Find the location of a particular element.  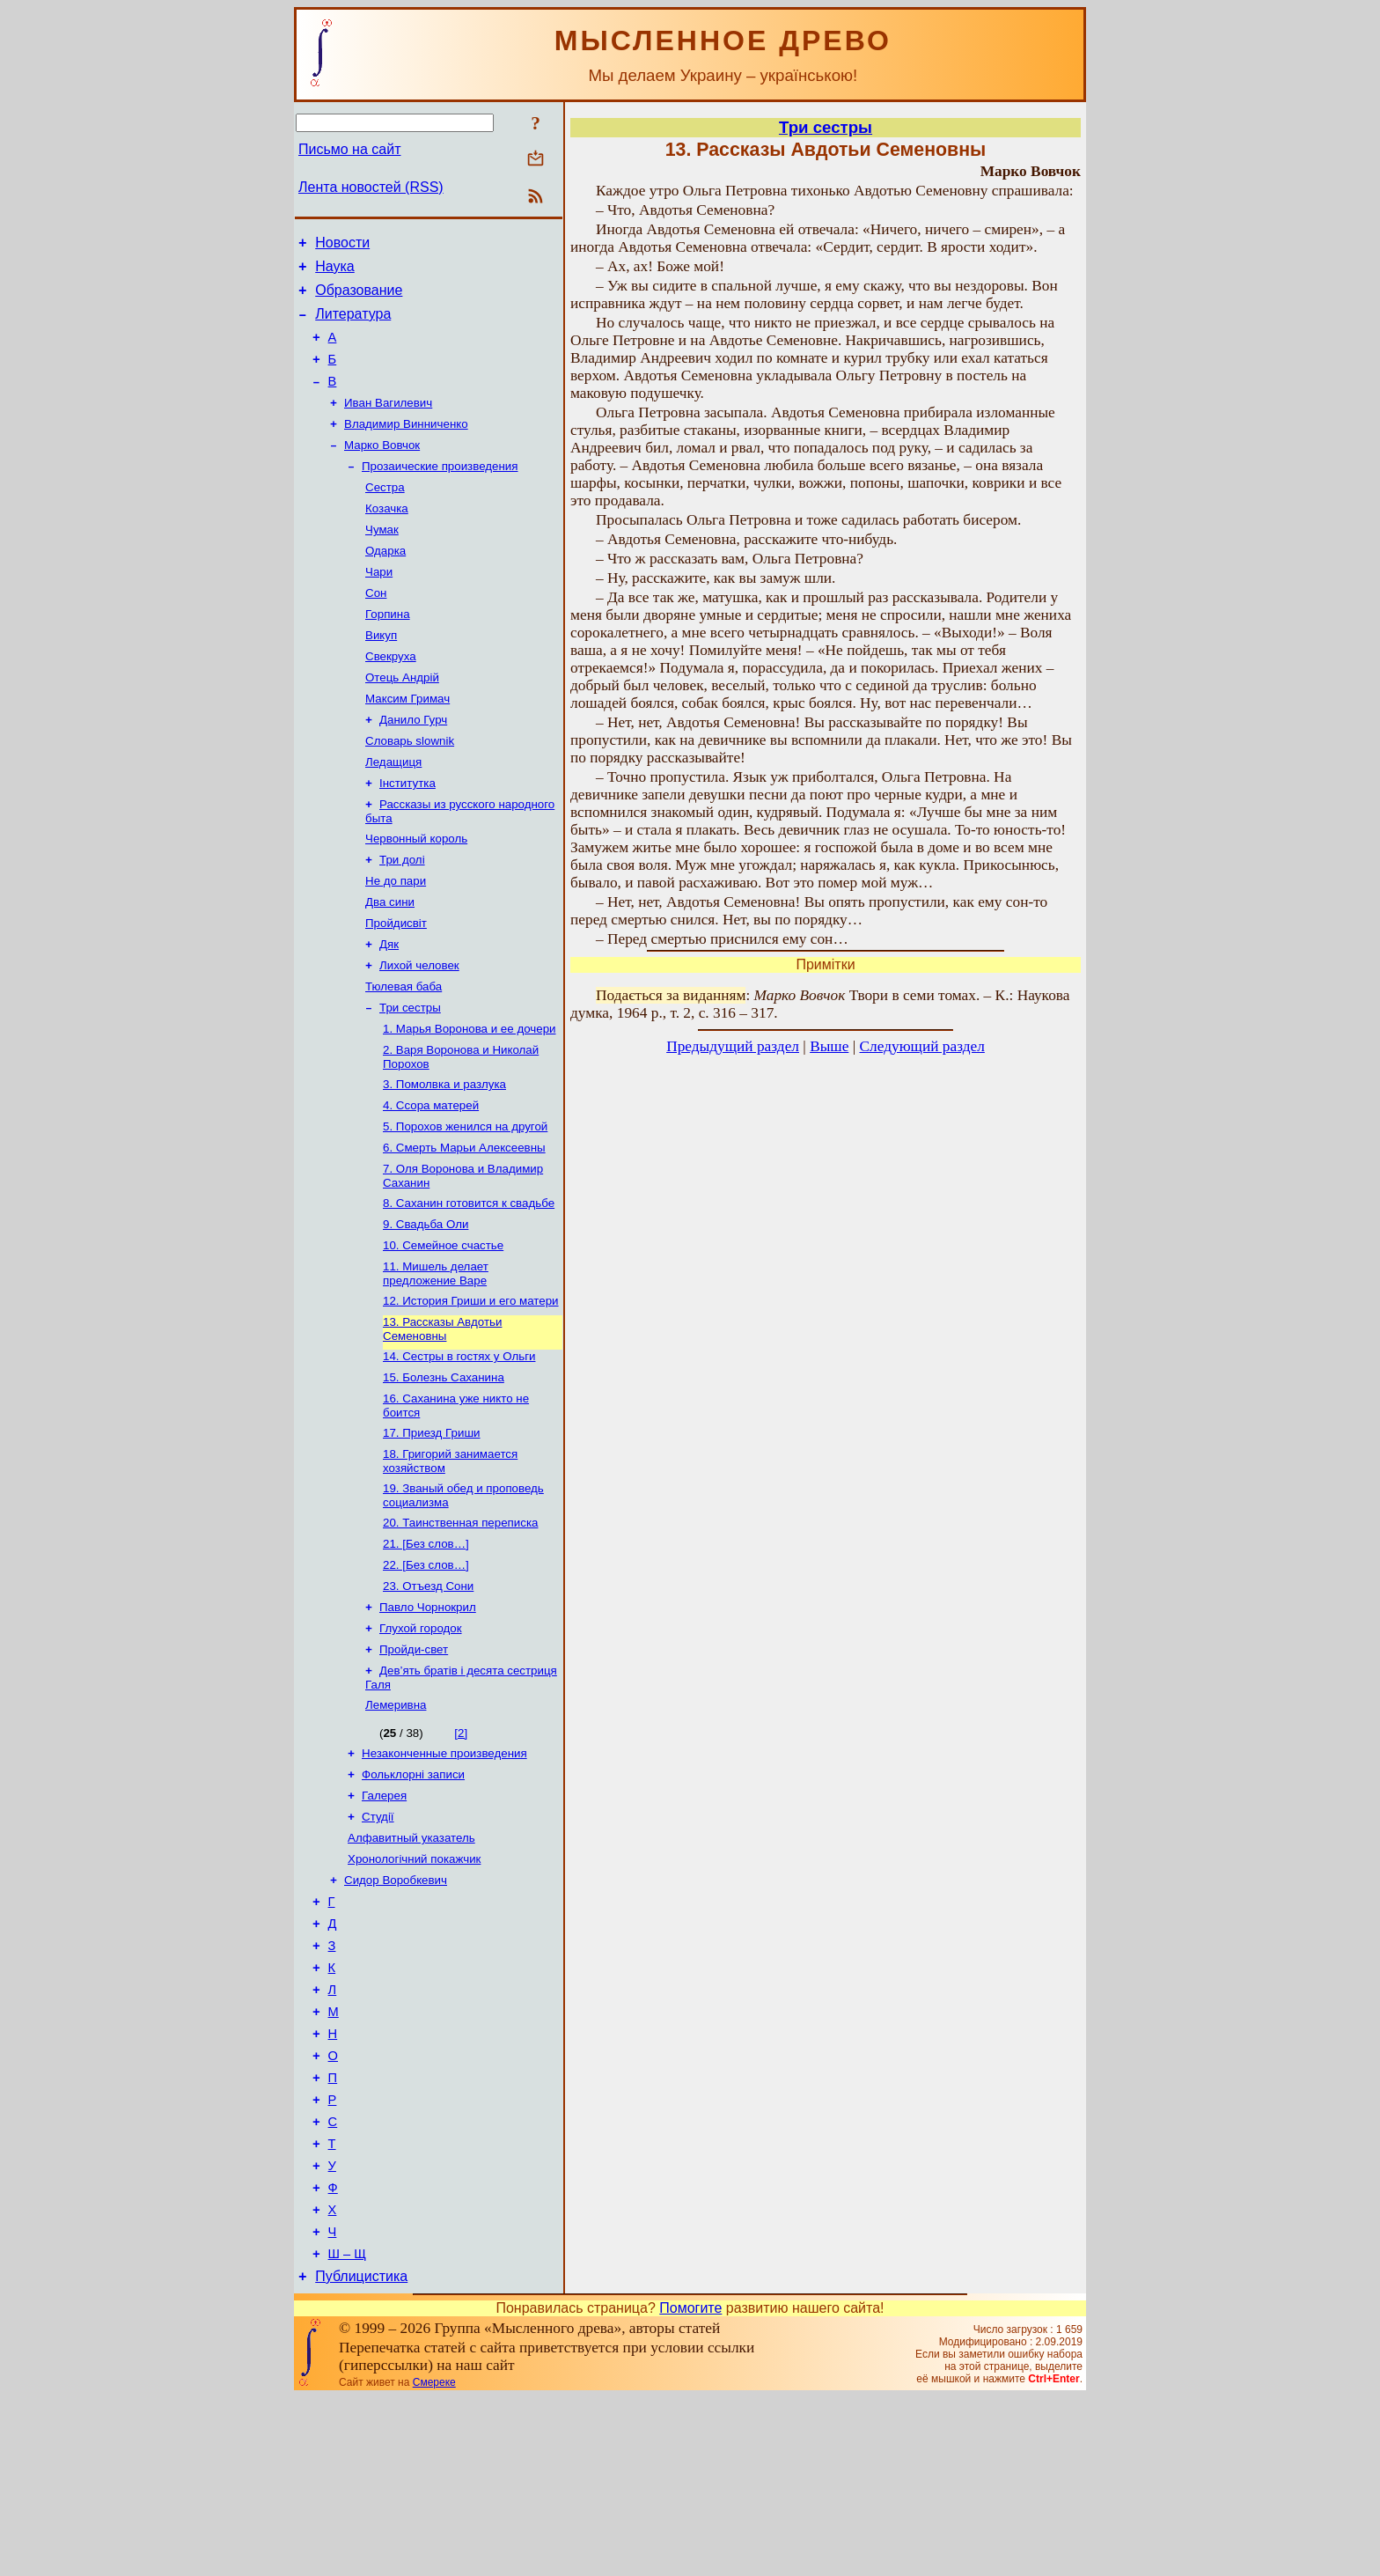

8. Саханин готовится к свадьбе is located at coordinates (468, 1286).